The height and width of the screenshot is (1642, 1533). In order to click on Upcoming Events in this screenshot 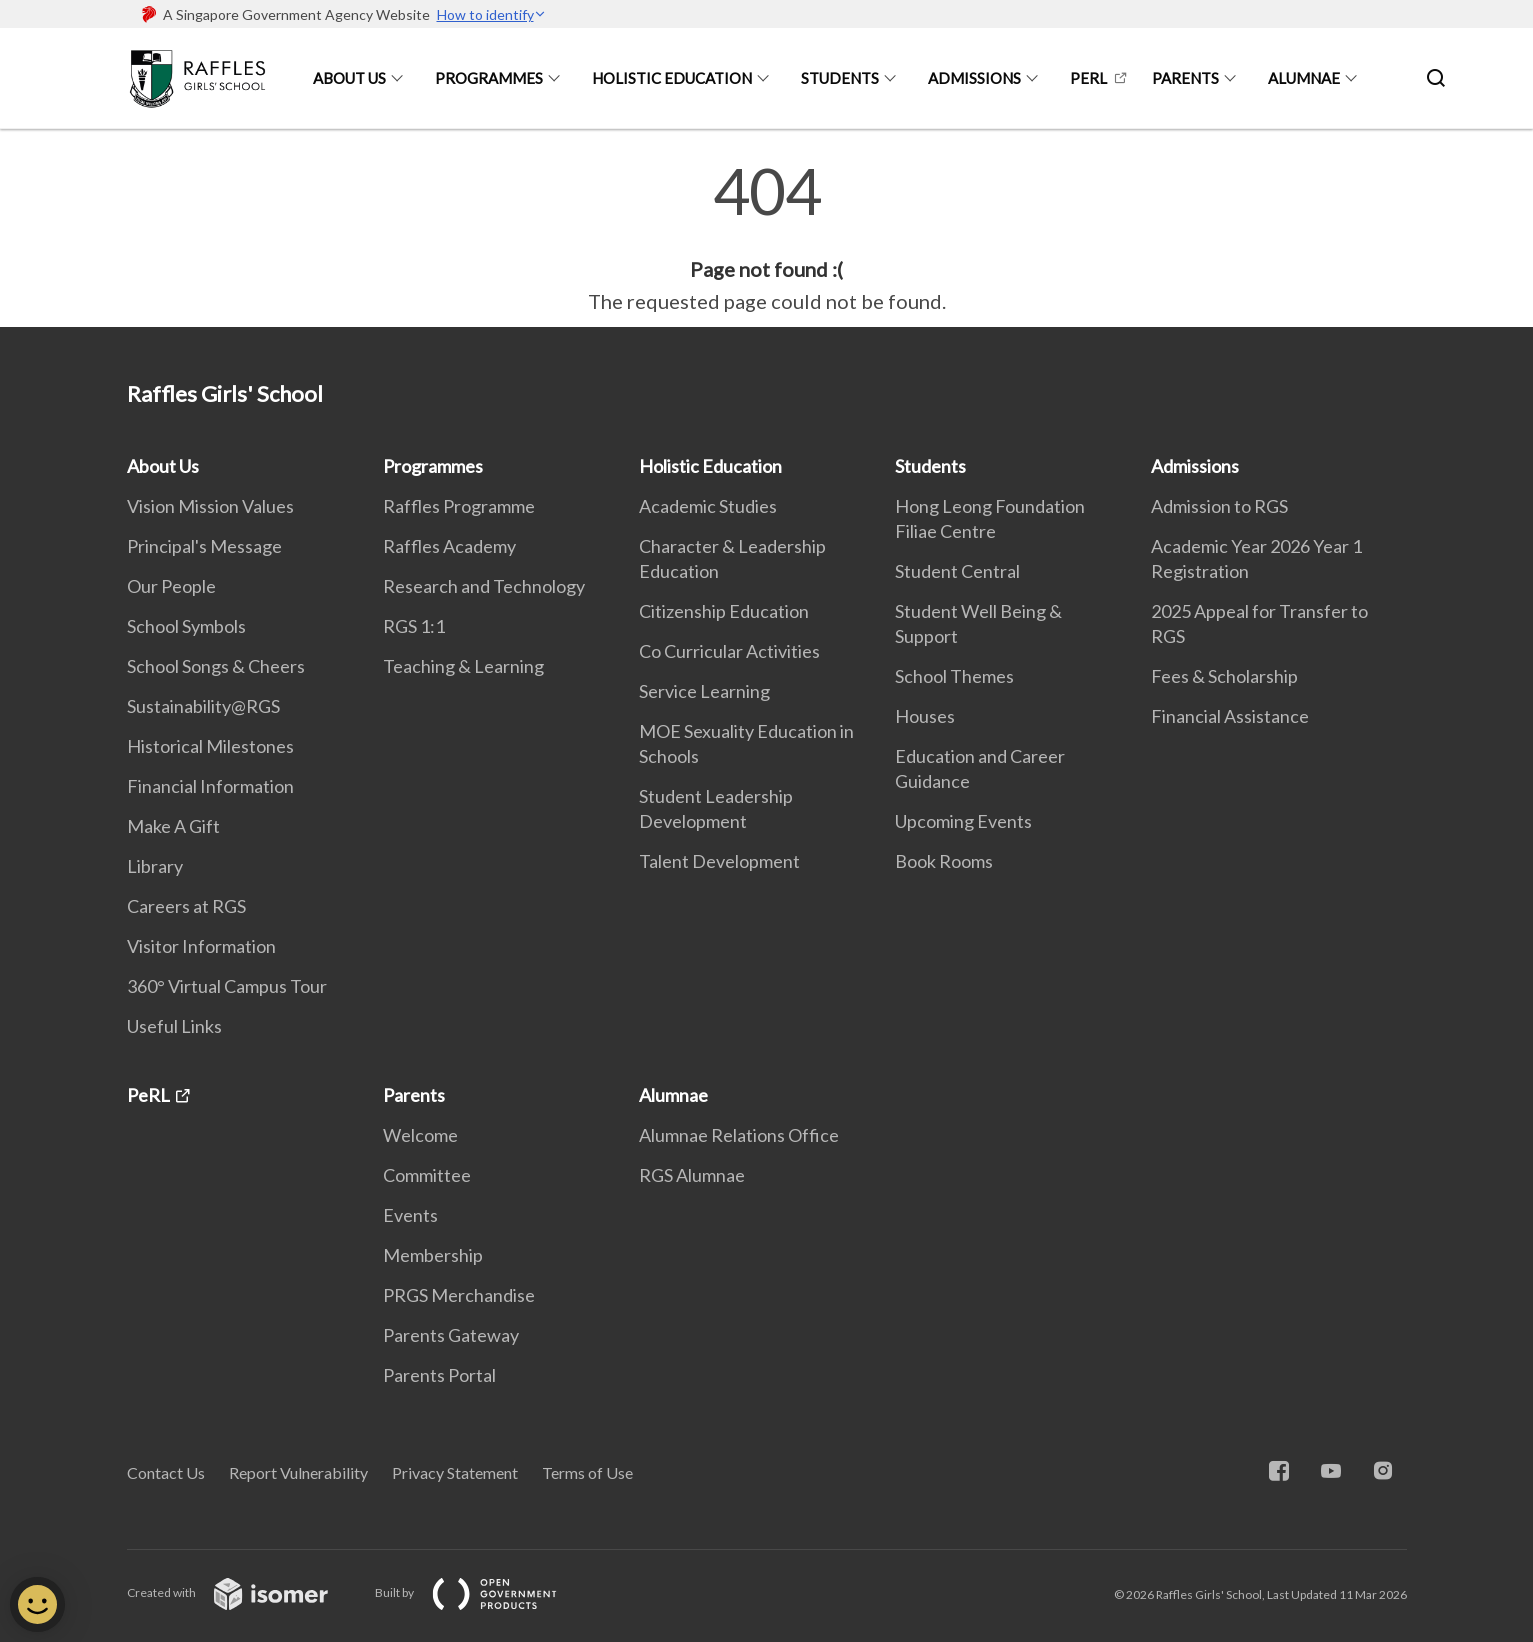, I will do `click(963, 821)`.